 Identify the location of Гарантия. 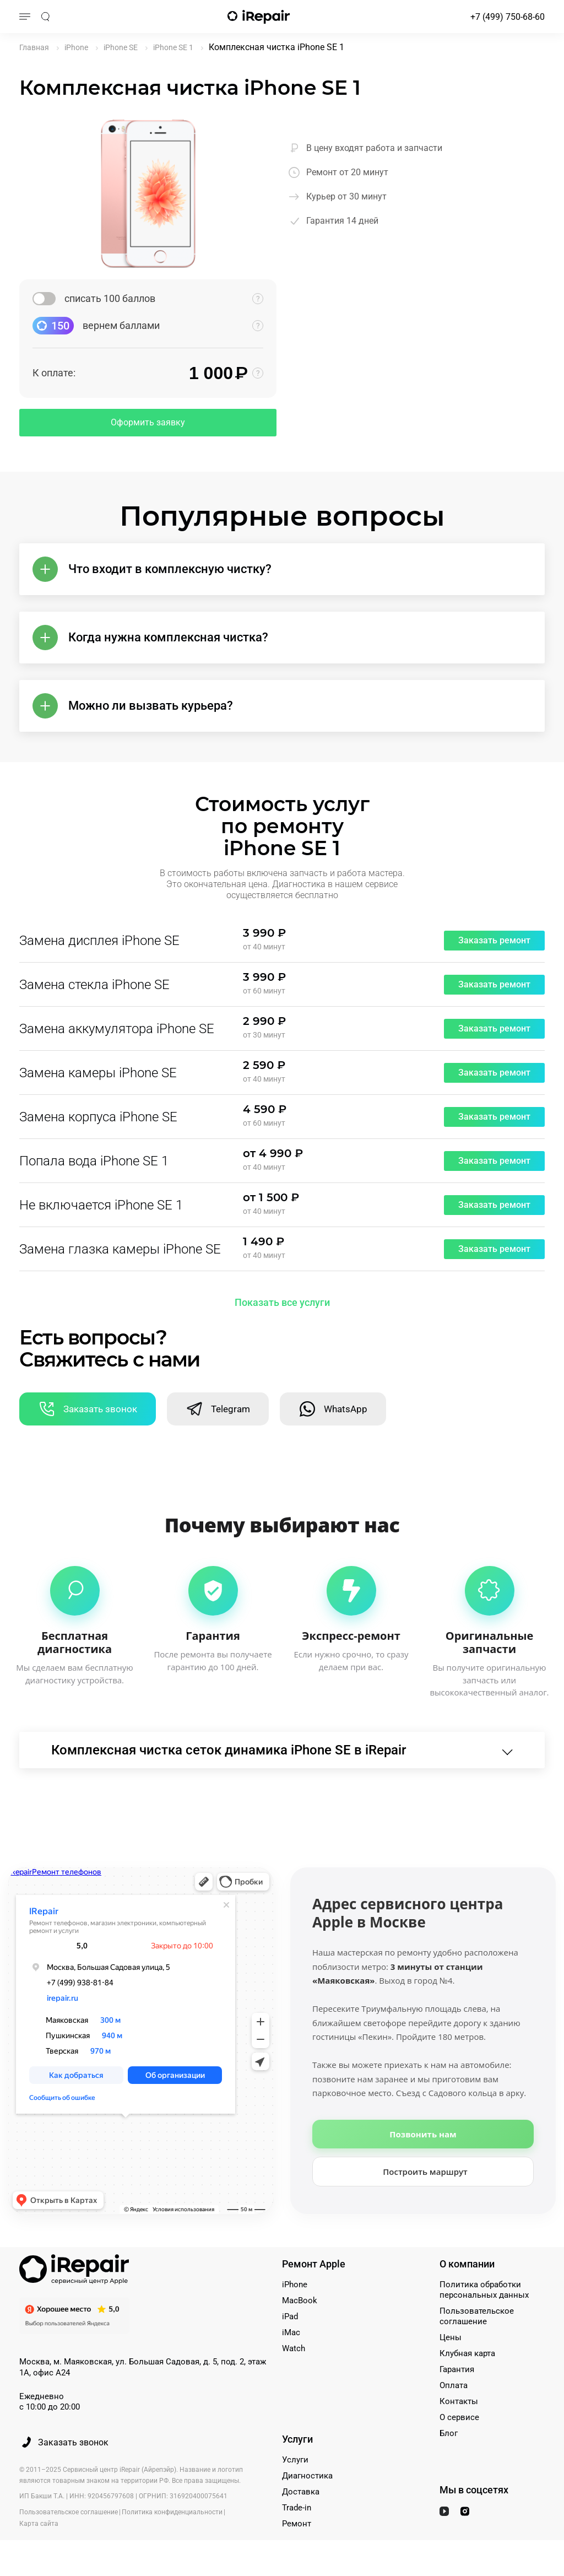
(457, 2369).